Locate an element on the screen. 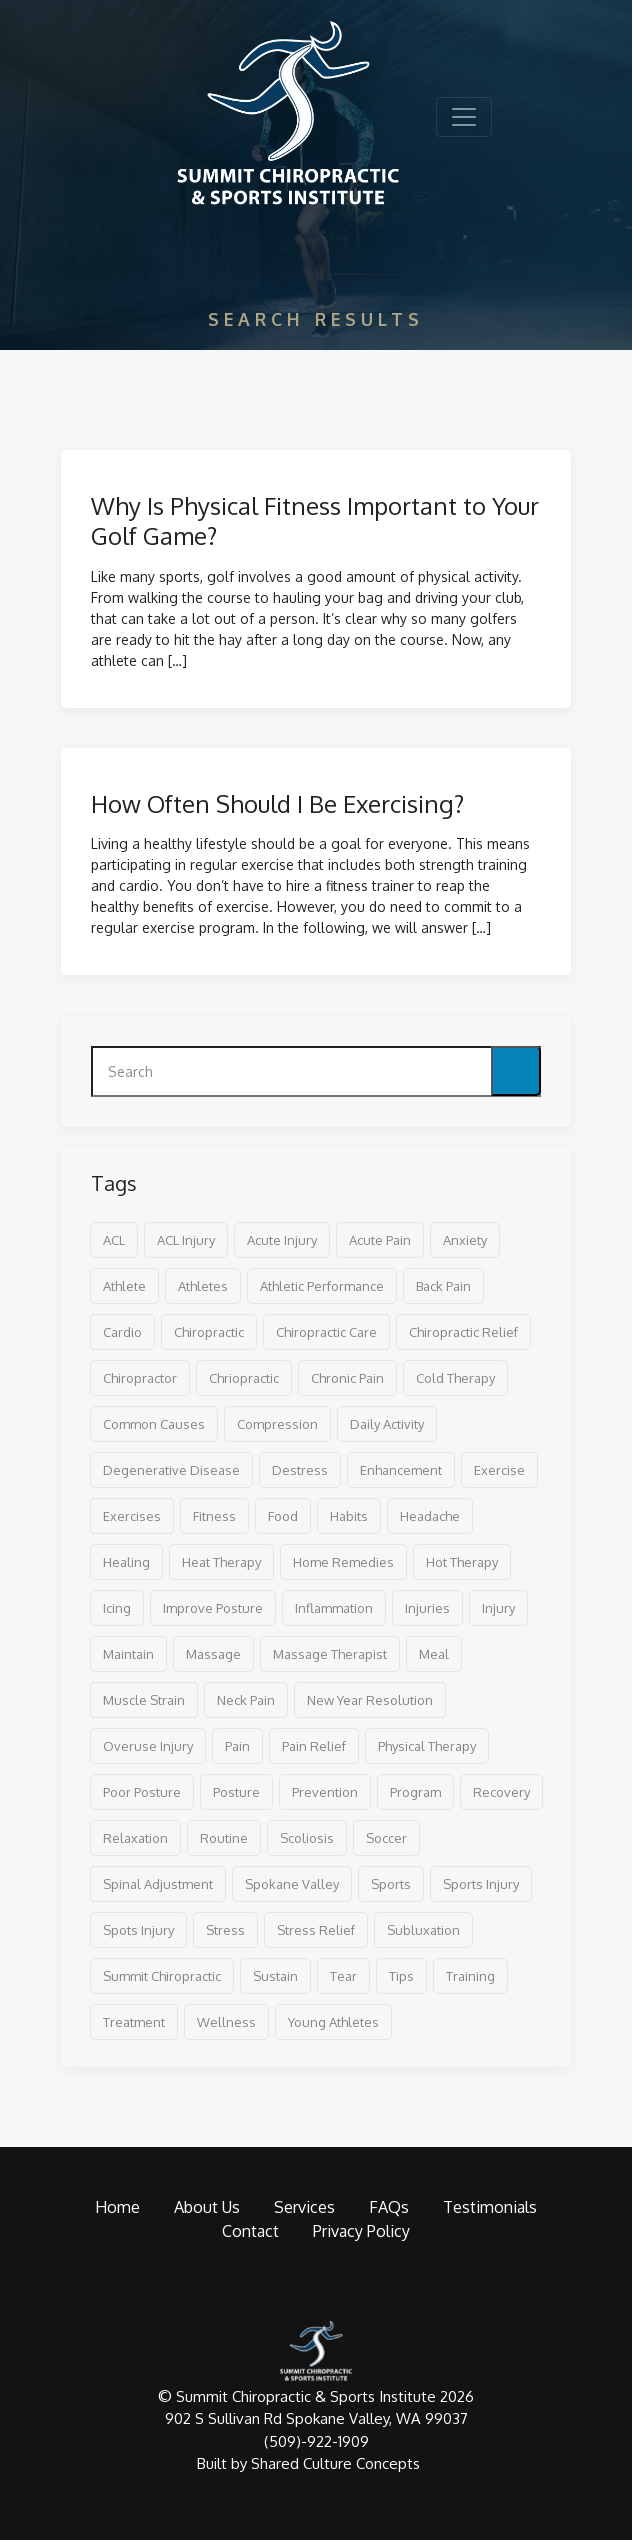 The width and height of the screenshot is (632, 2540). scoliosis is located at coordinates (307, 1838).